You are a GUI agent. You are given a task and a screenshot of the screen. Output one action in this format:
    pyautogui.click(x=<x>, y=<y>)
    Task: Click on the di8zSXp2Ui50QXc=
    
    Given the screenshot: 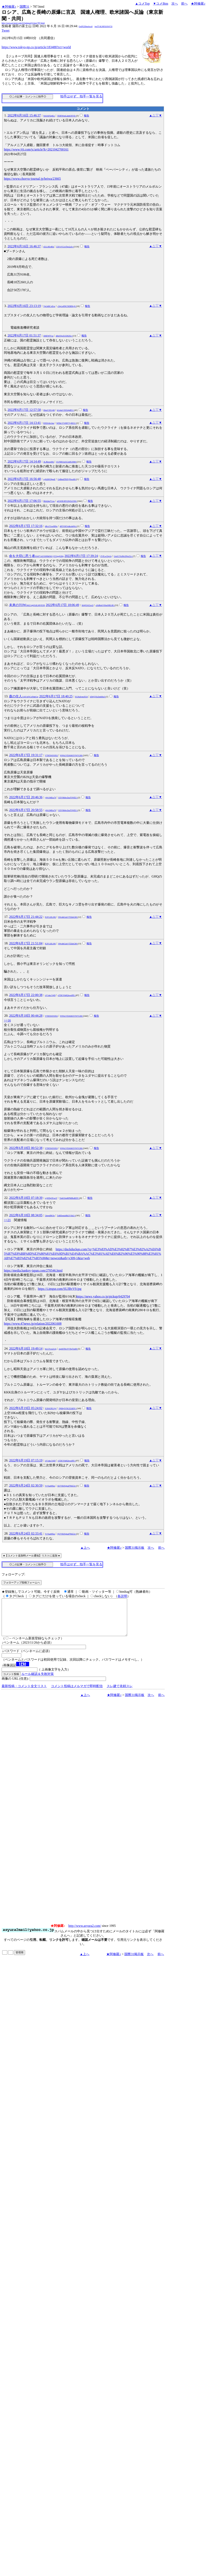 What is the action you would take?
    pyautogui.click(x=64, y=336)
    